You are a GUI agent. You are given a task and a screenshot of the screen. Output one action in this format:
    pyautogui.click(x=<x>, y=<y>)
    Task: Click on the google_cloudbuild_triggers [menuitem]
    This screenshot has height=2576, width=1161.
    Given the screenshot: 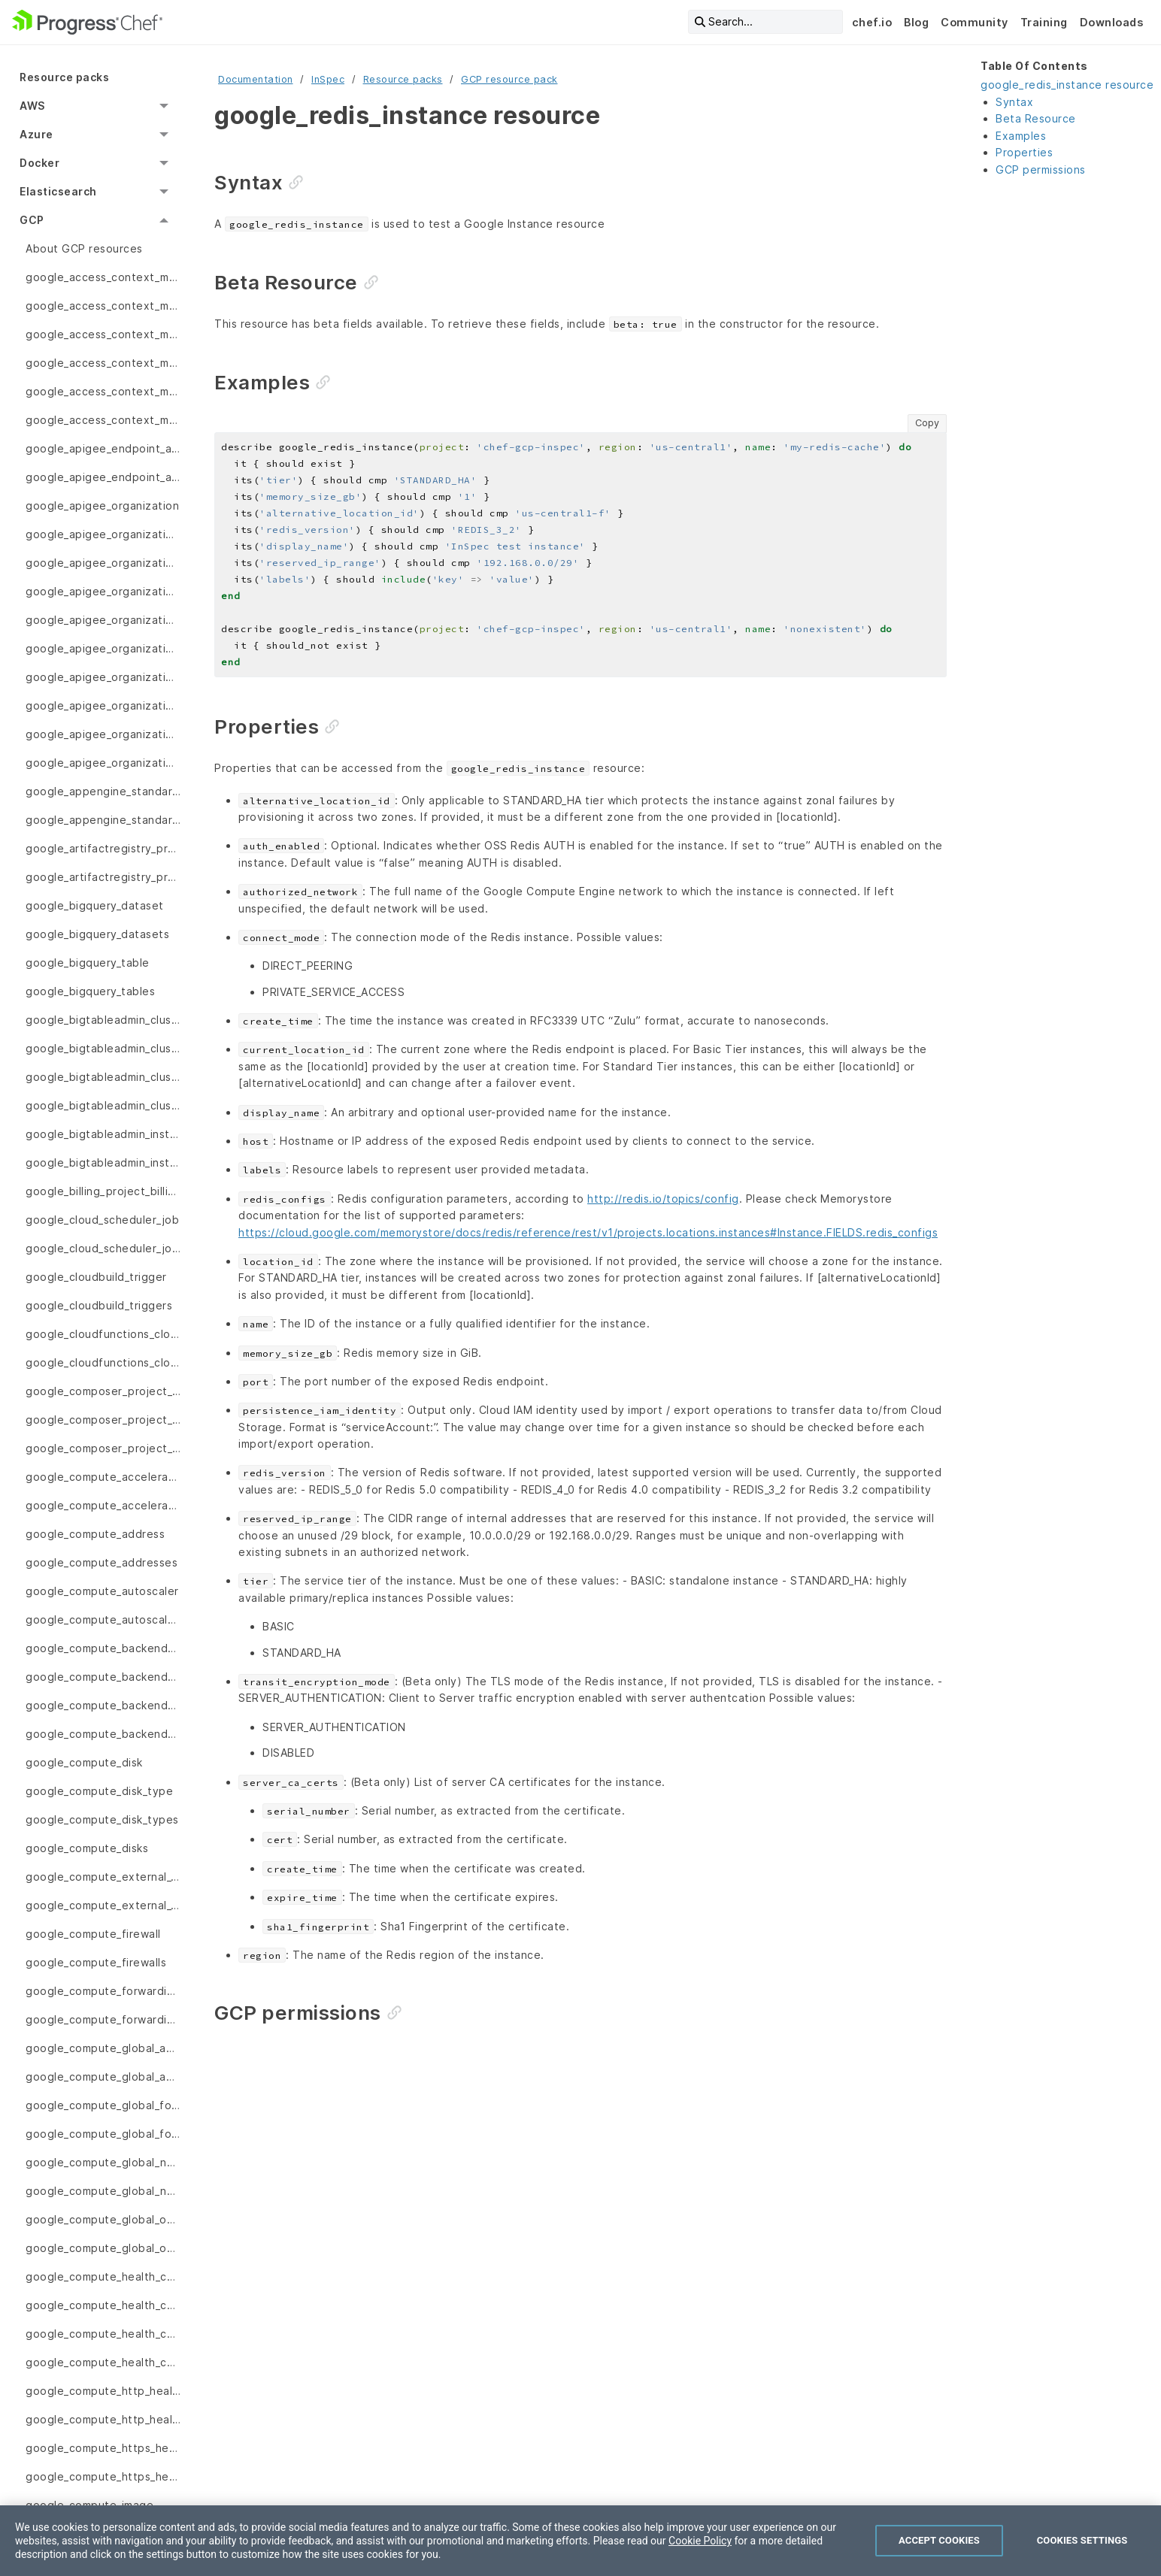 What is the action you would take?
    pyautogui.click(x=99, y=1305)
    